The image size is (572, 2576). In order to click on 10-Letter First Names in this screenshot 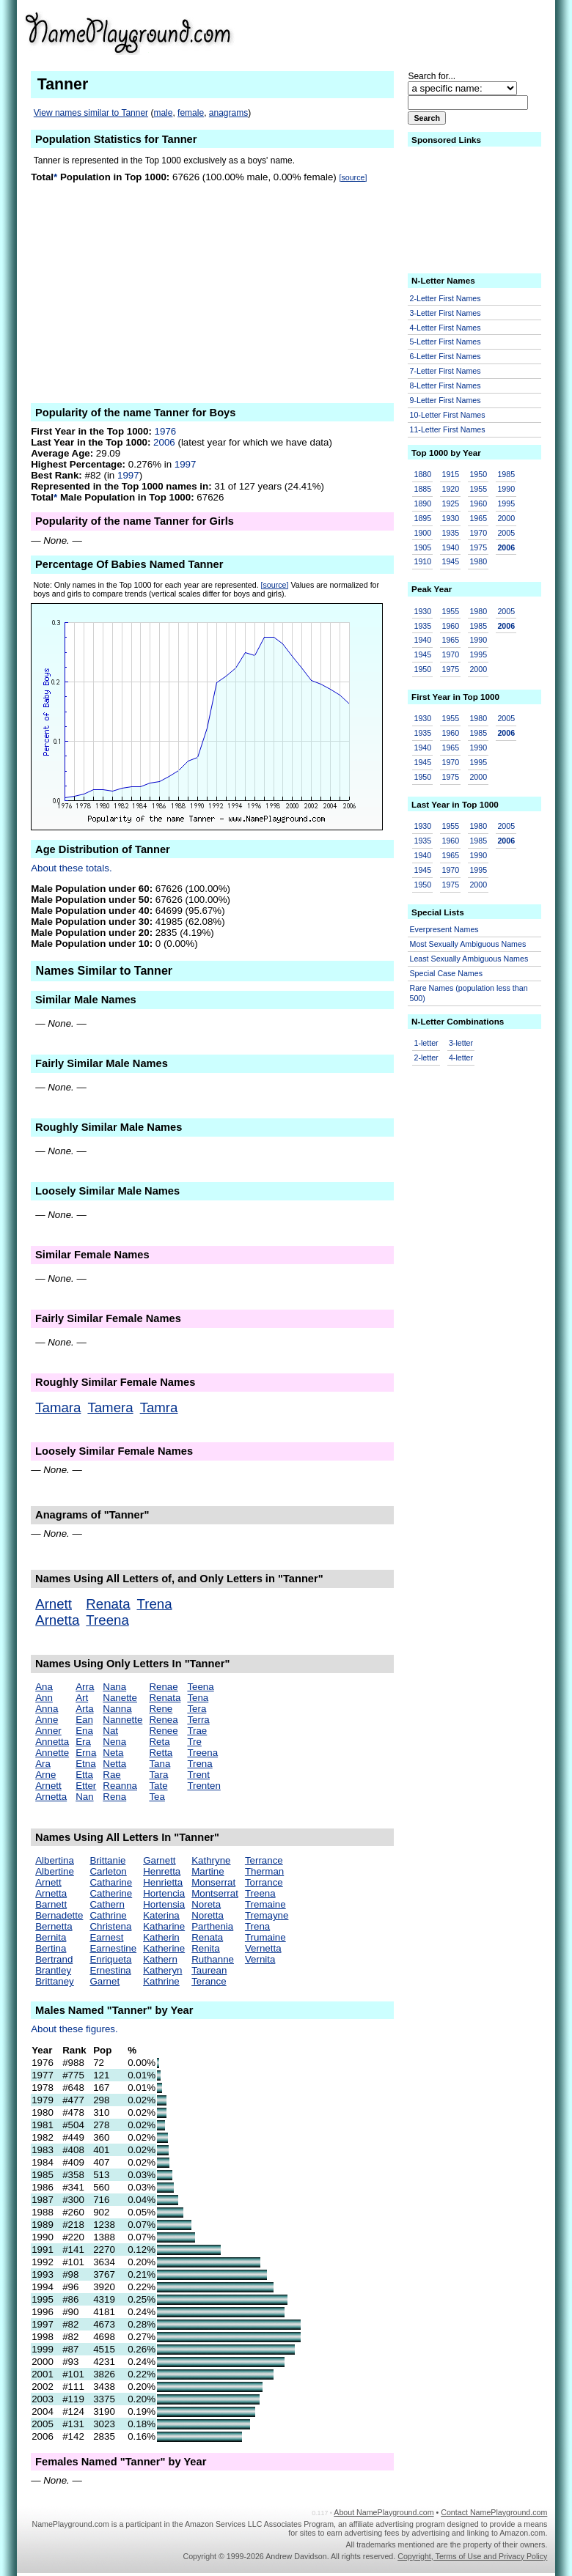, I will do `click(447, 414)`.